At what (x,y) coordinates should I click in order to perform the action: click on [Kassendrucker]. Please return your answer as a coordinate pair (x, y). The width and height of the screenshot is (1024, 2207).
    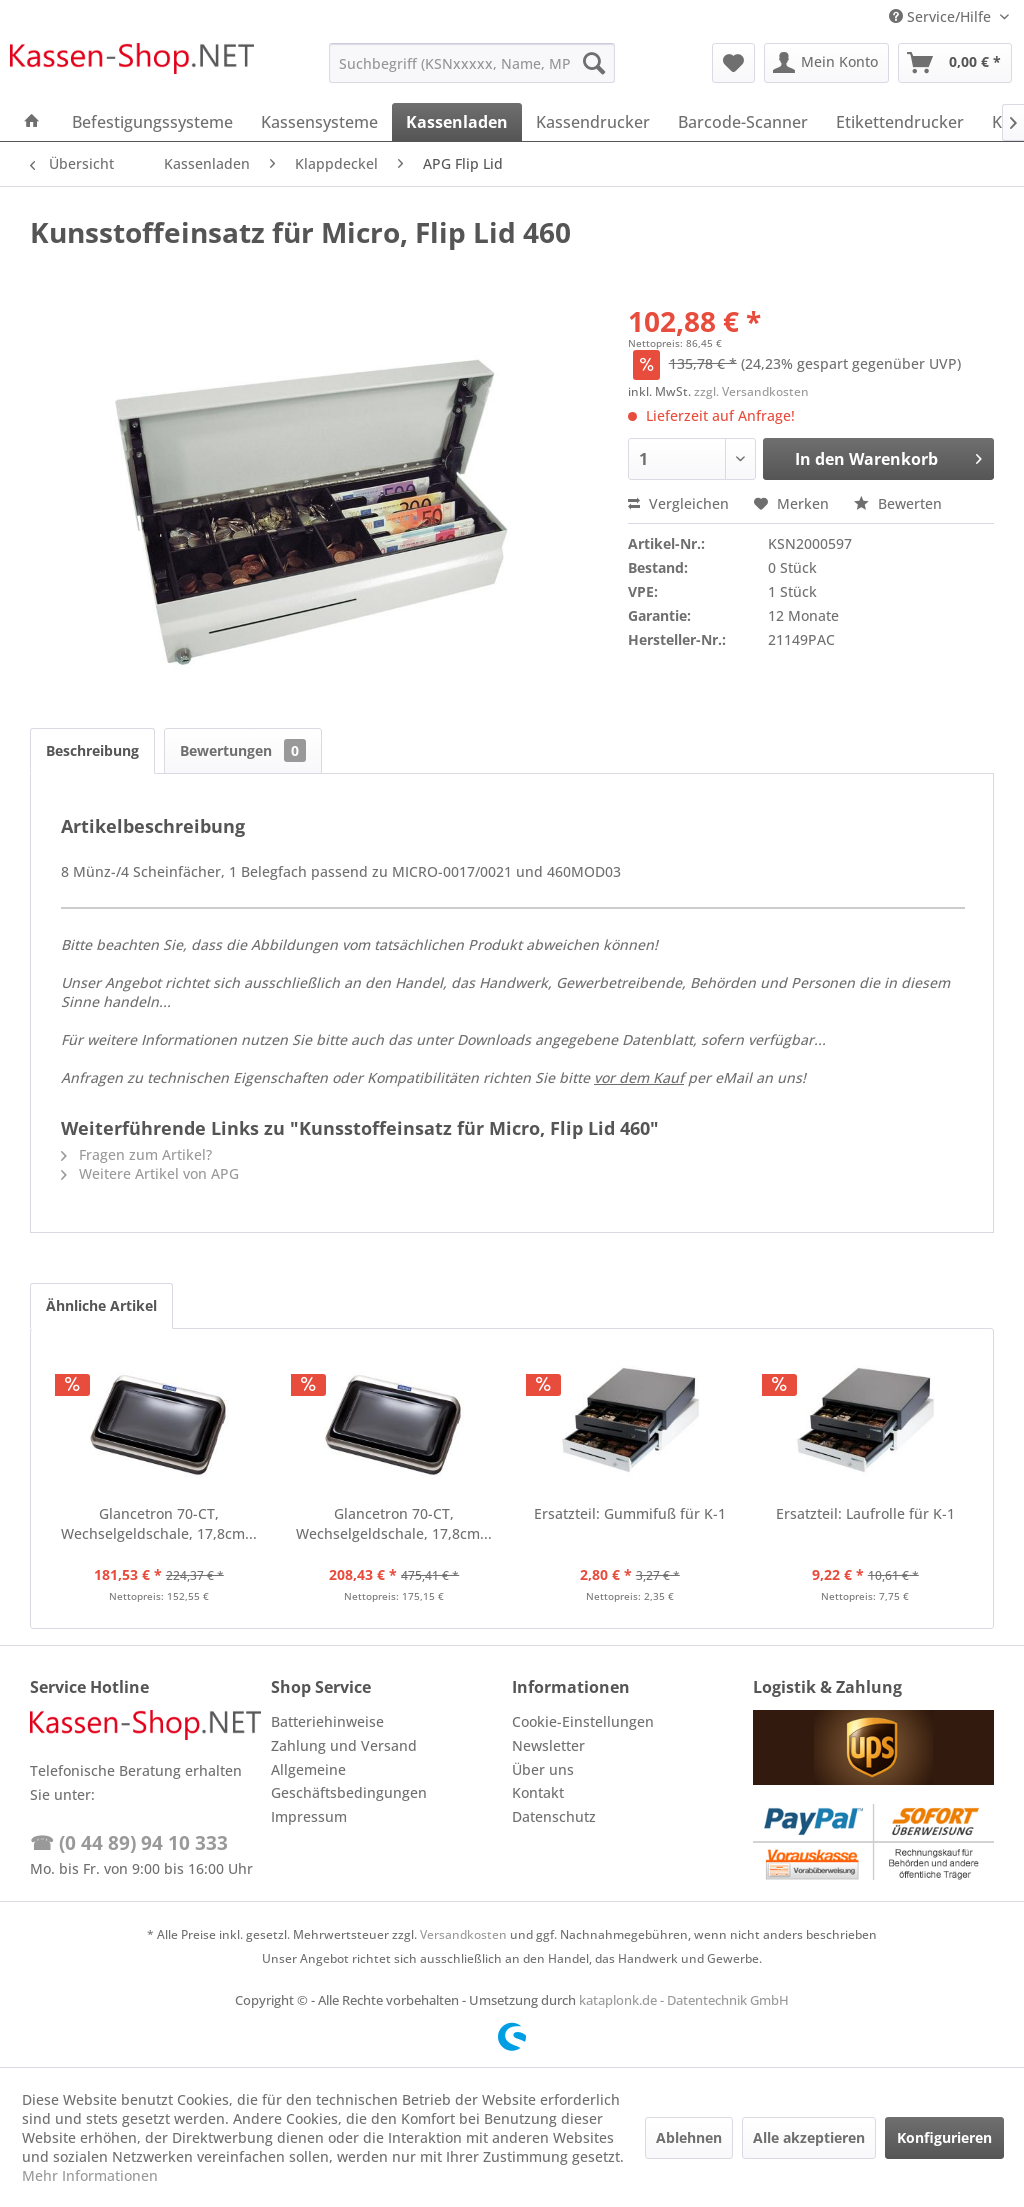
    Looking at the image, I should click on (593, 122).